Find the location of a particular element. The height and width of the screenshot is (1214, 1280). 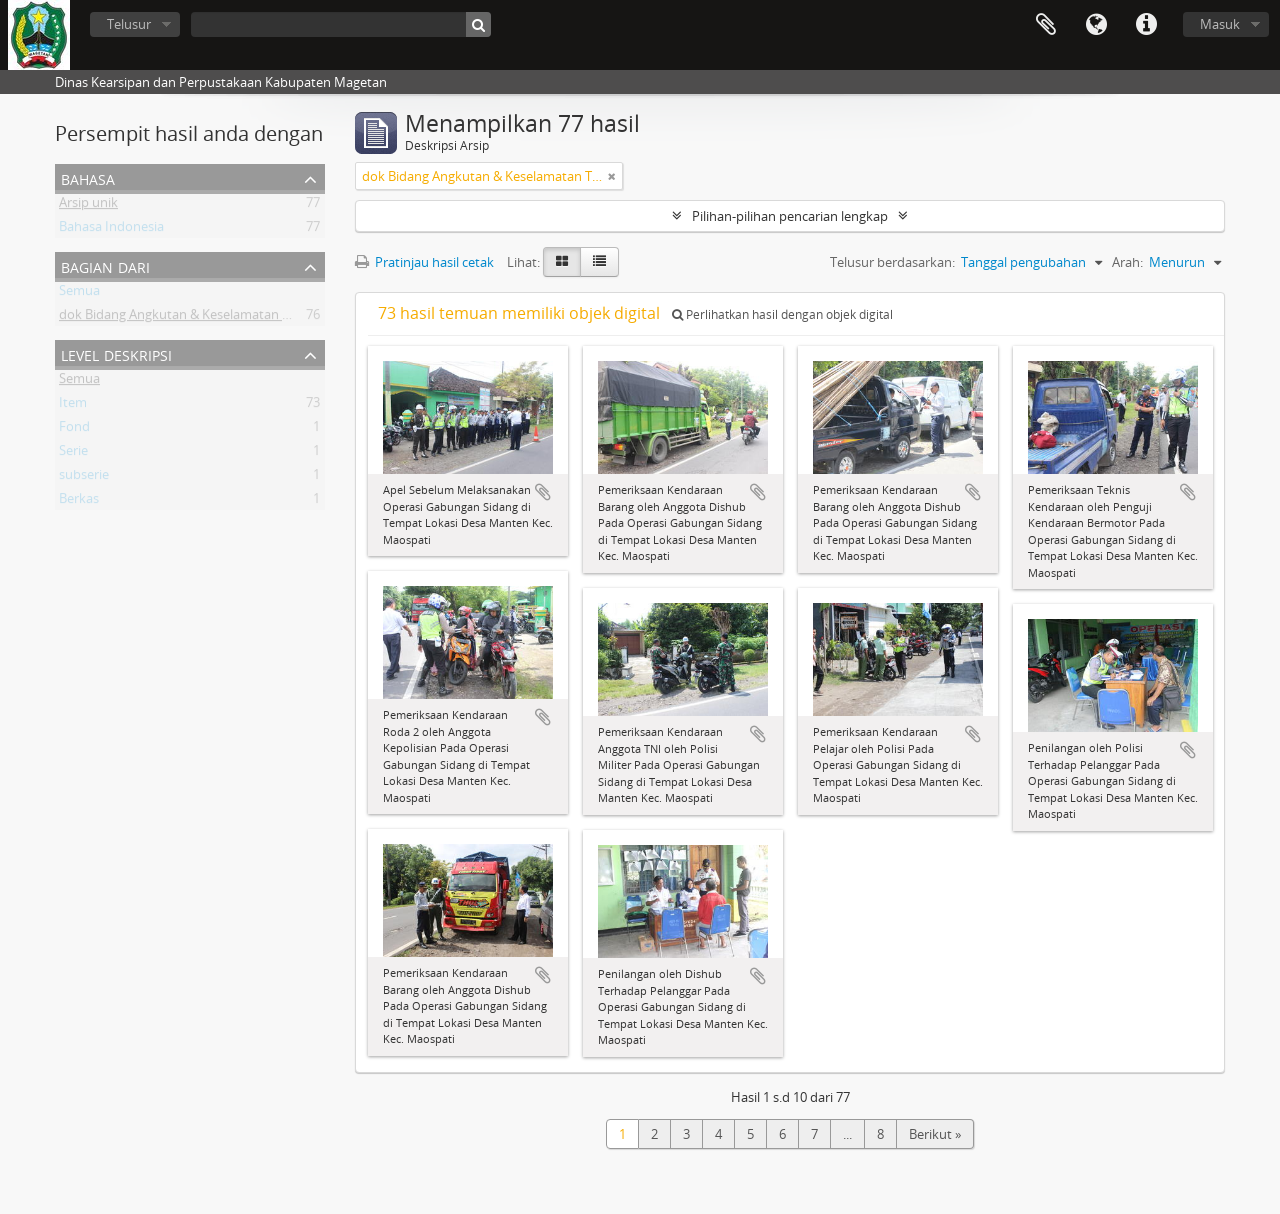

Pratinjau hasil cetak is located at coordinates (424, 262).